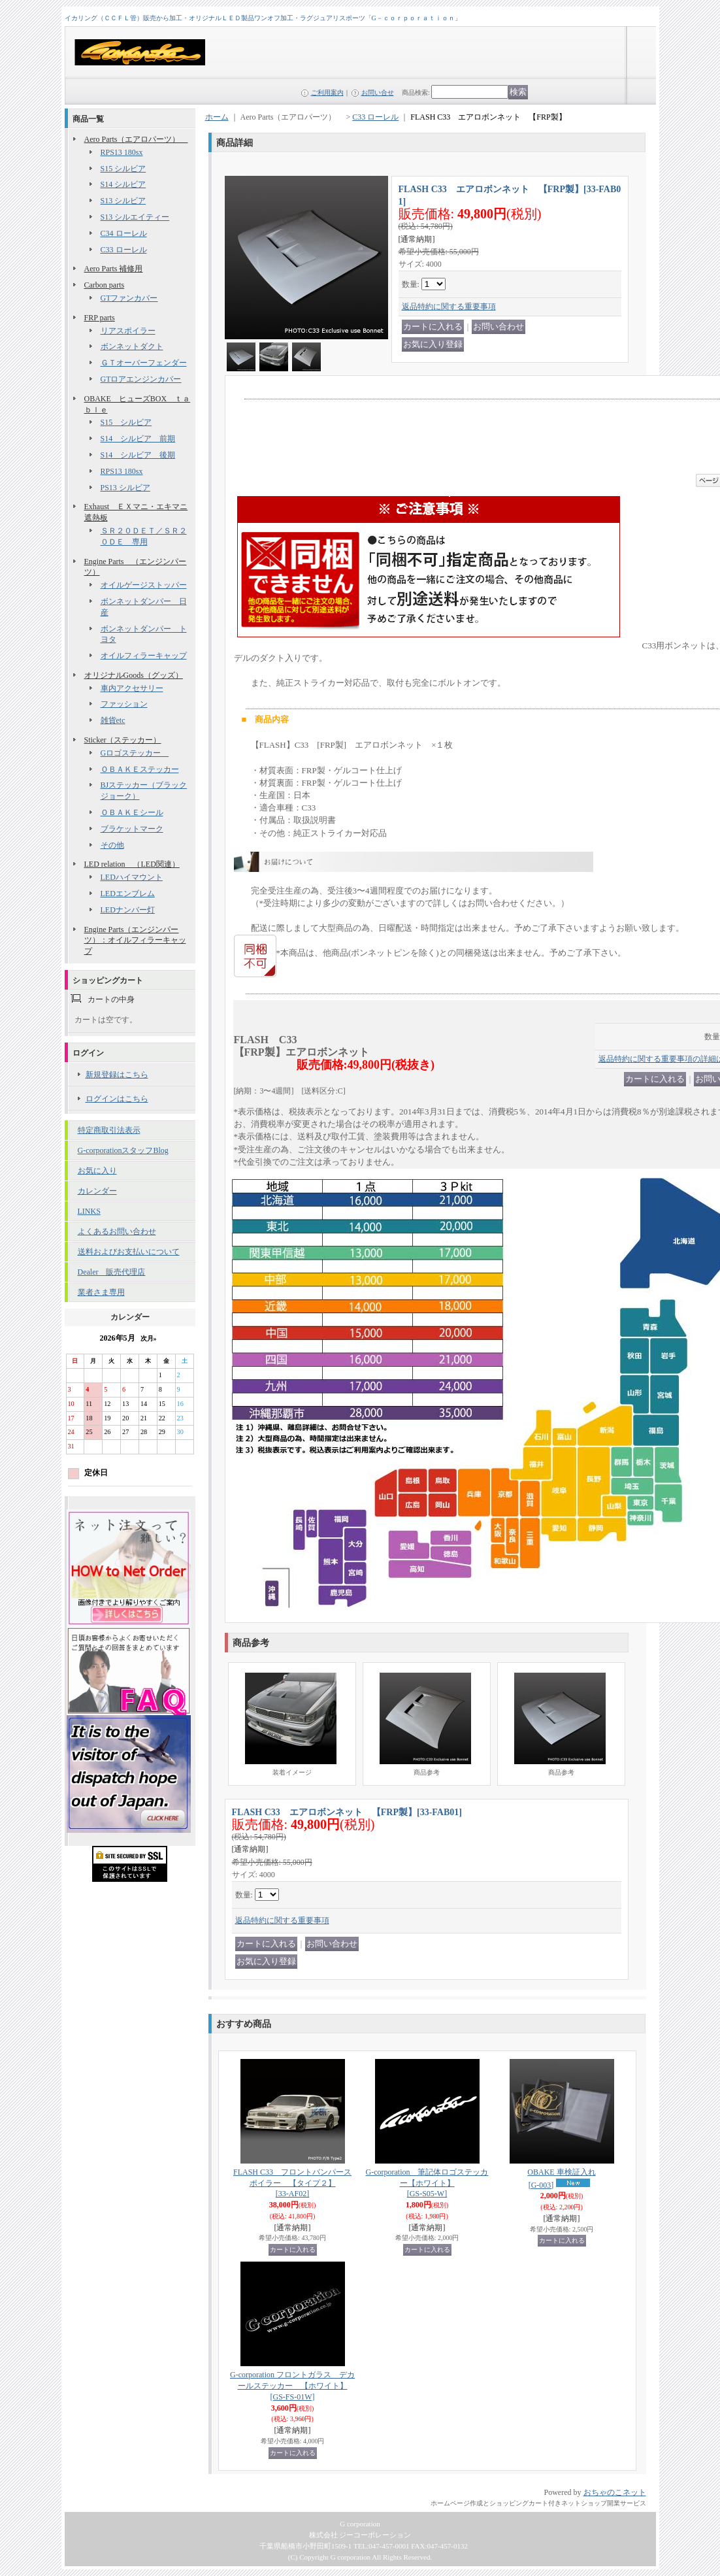 This screenshot has width=720, height=2576. What do you see at coordinates (140, 769) in the screenshot?
I see `ＯＢＡＫＥステッカー` at bounding box center [140, 769].